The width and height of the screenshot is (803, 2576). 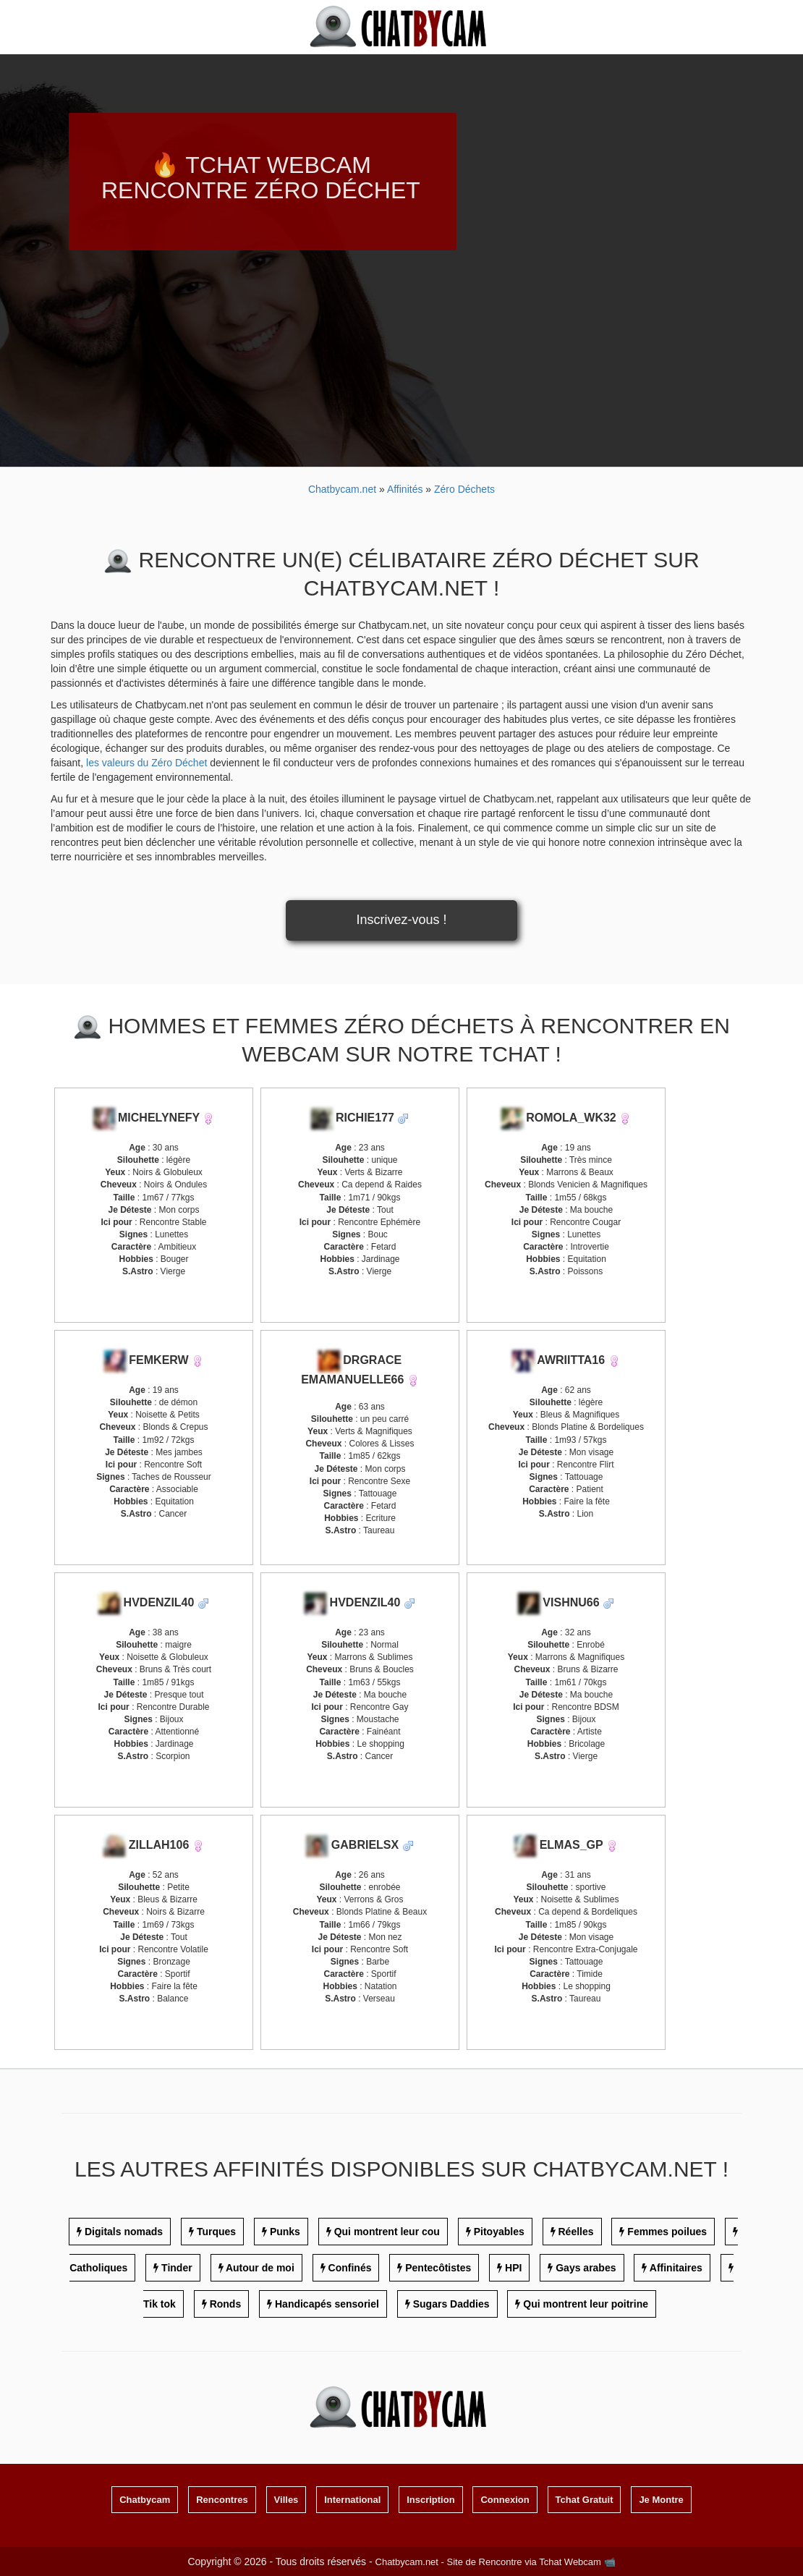 What do you see at coordinates (387, 2231) in the screenshot?
I see `Qui montrent leur cou` at bounding box center [387, 2231].